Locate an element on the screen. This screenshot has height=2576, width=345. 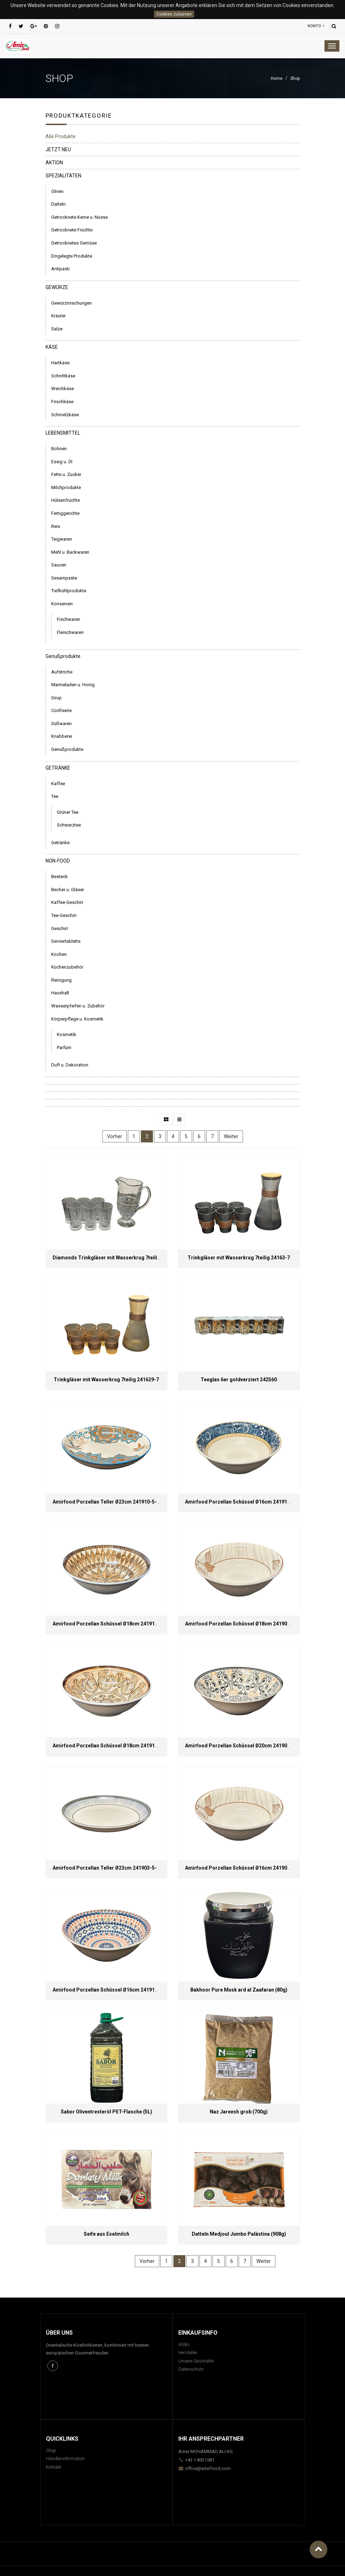
Amirfood Porzellan Schüssel Ø16cm 241901-1-45 is located at coordinates (244, 1868).